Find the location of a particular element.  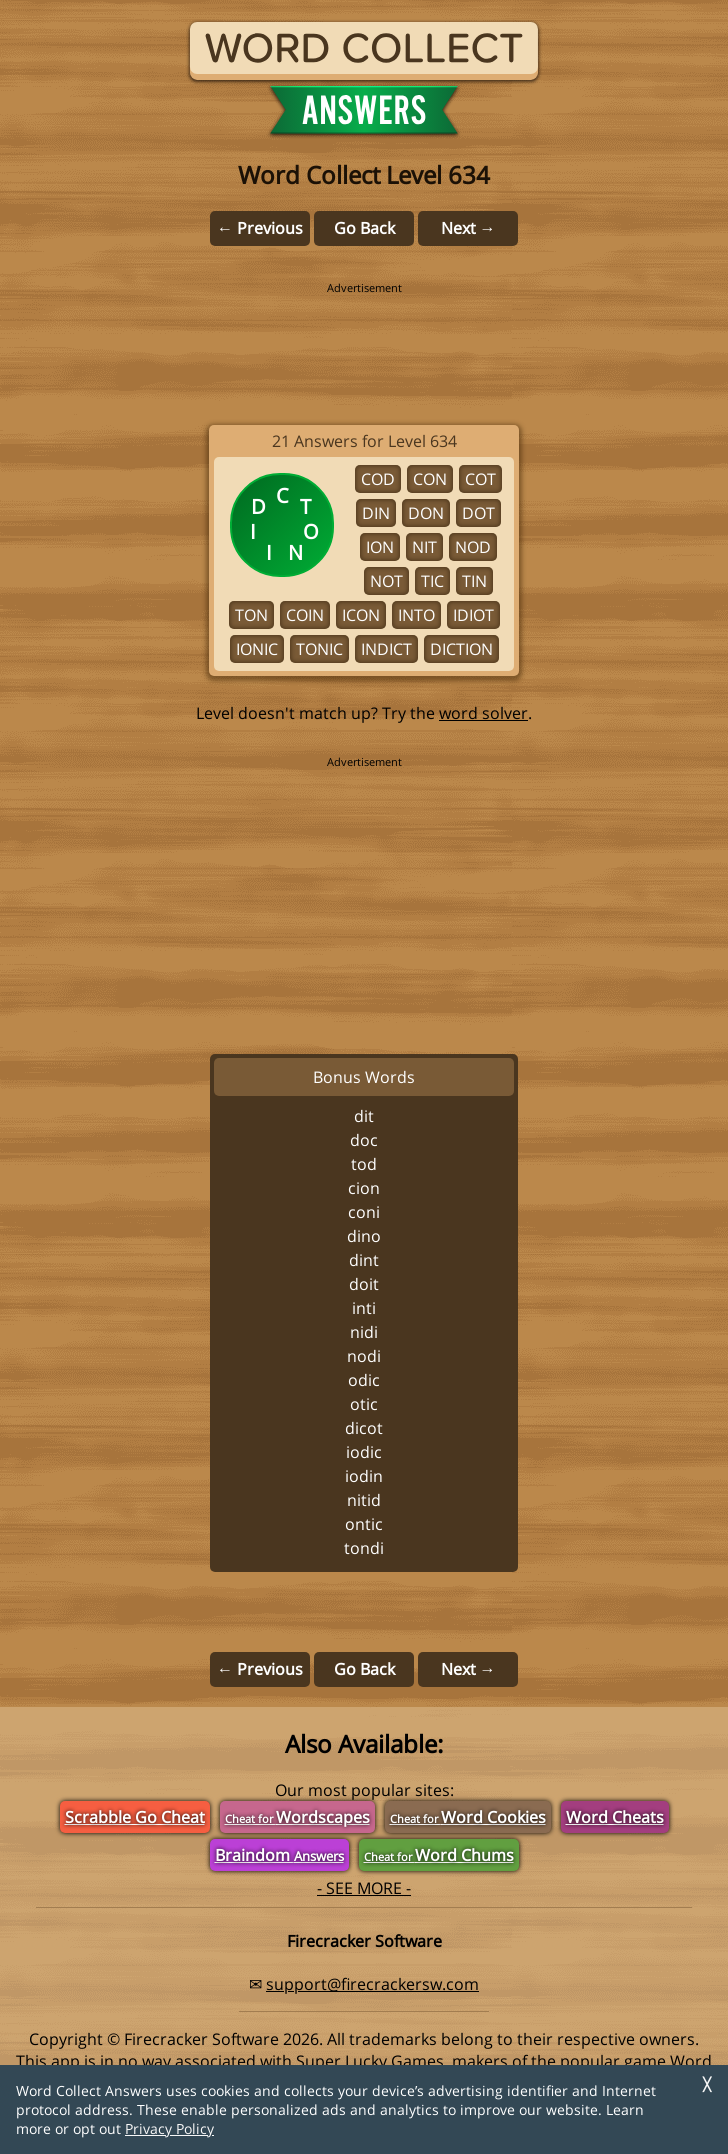

Word Cookies is located at coordinates (468, 1817).